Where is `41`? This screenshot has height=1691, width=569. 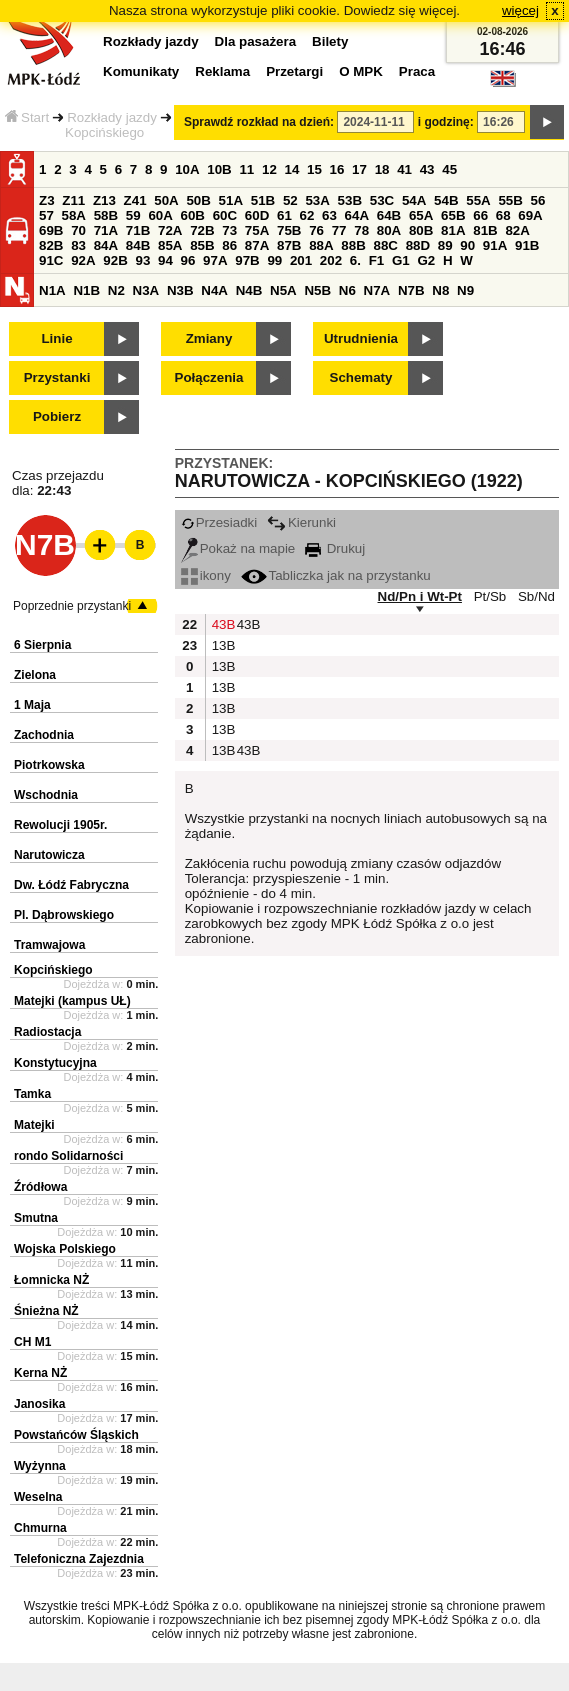 41 is located at coordinates (404, 169).